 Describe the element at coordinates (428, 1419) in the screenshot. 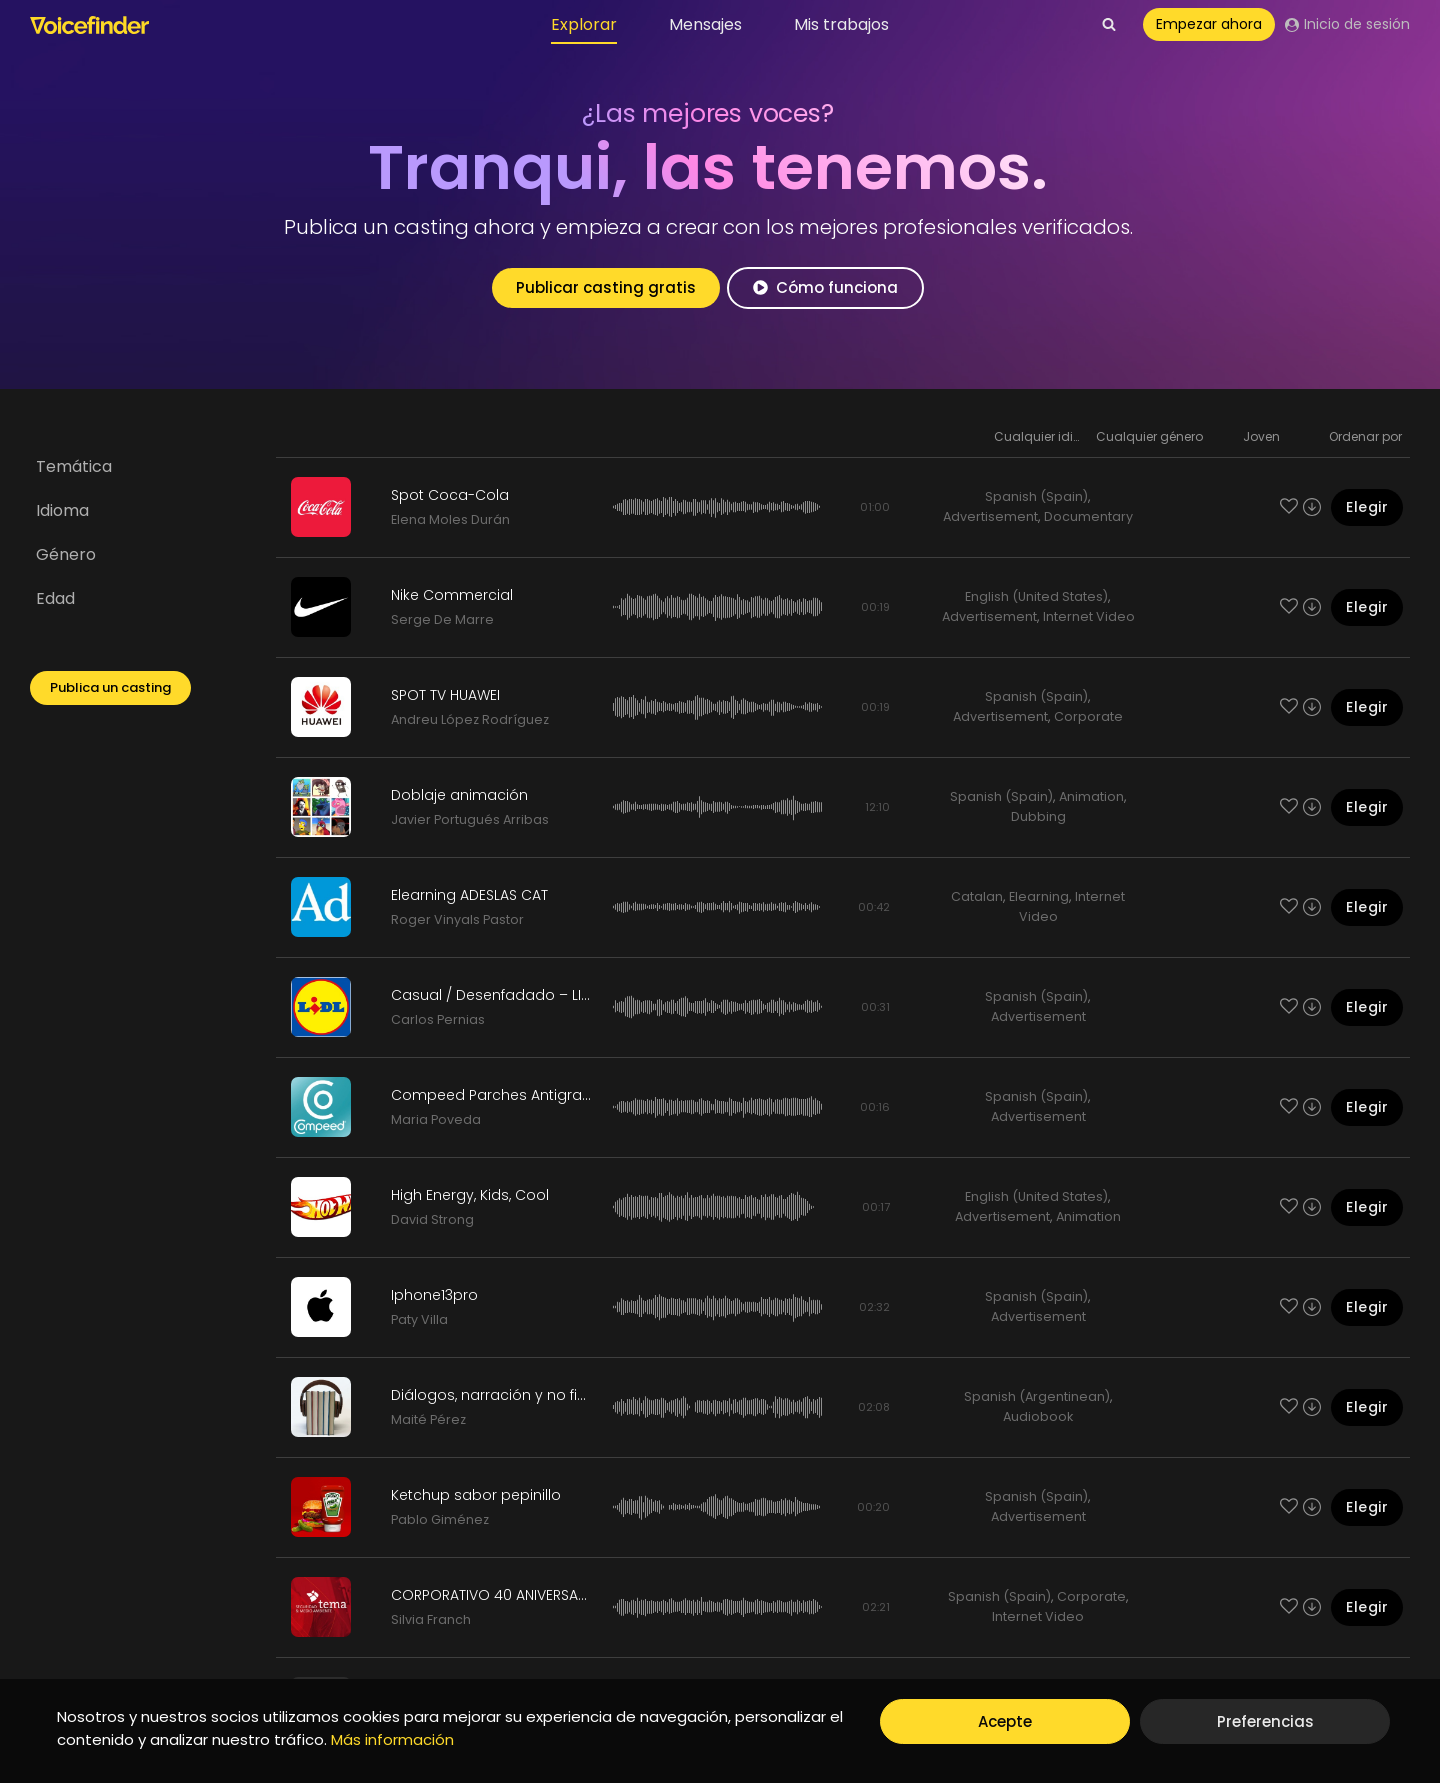

I see `Maité Pérez` at that location.